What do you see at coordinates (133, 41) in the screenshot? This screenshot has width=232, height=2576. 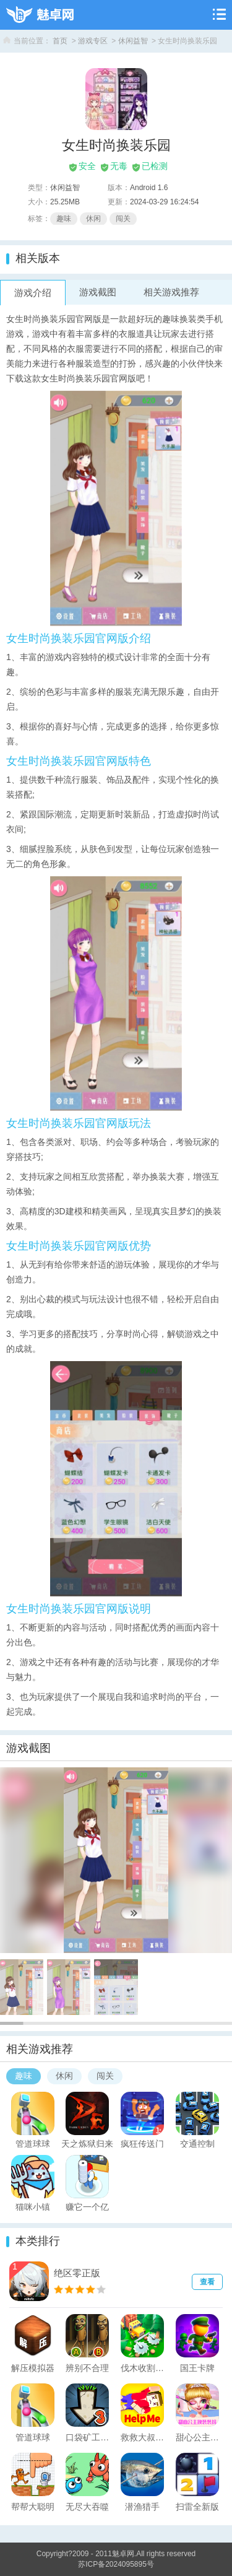 I see `休闲益智` at bounding box center [133, 41].